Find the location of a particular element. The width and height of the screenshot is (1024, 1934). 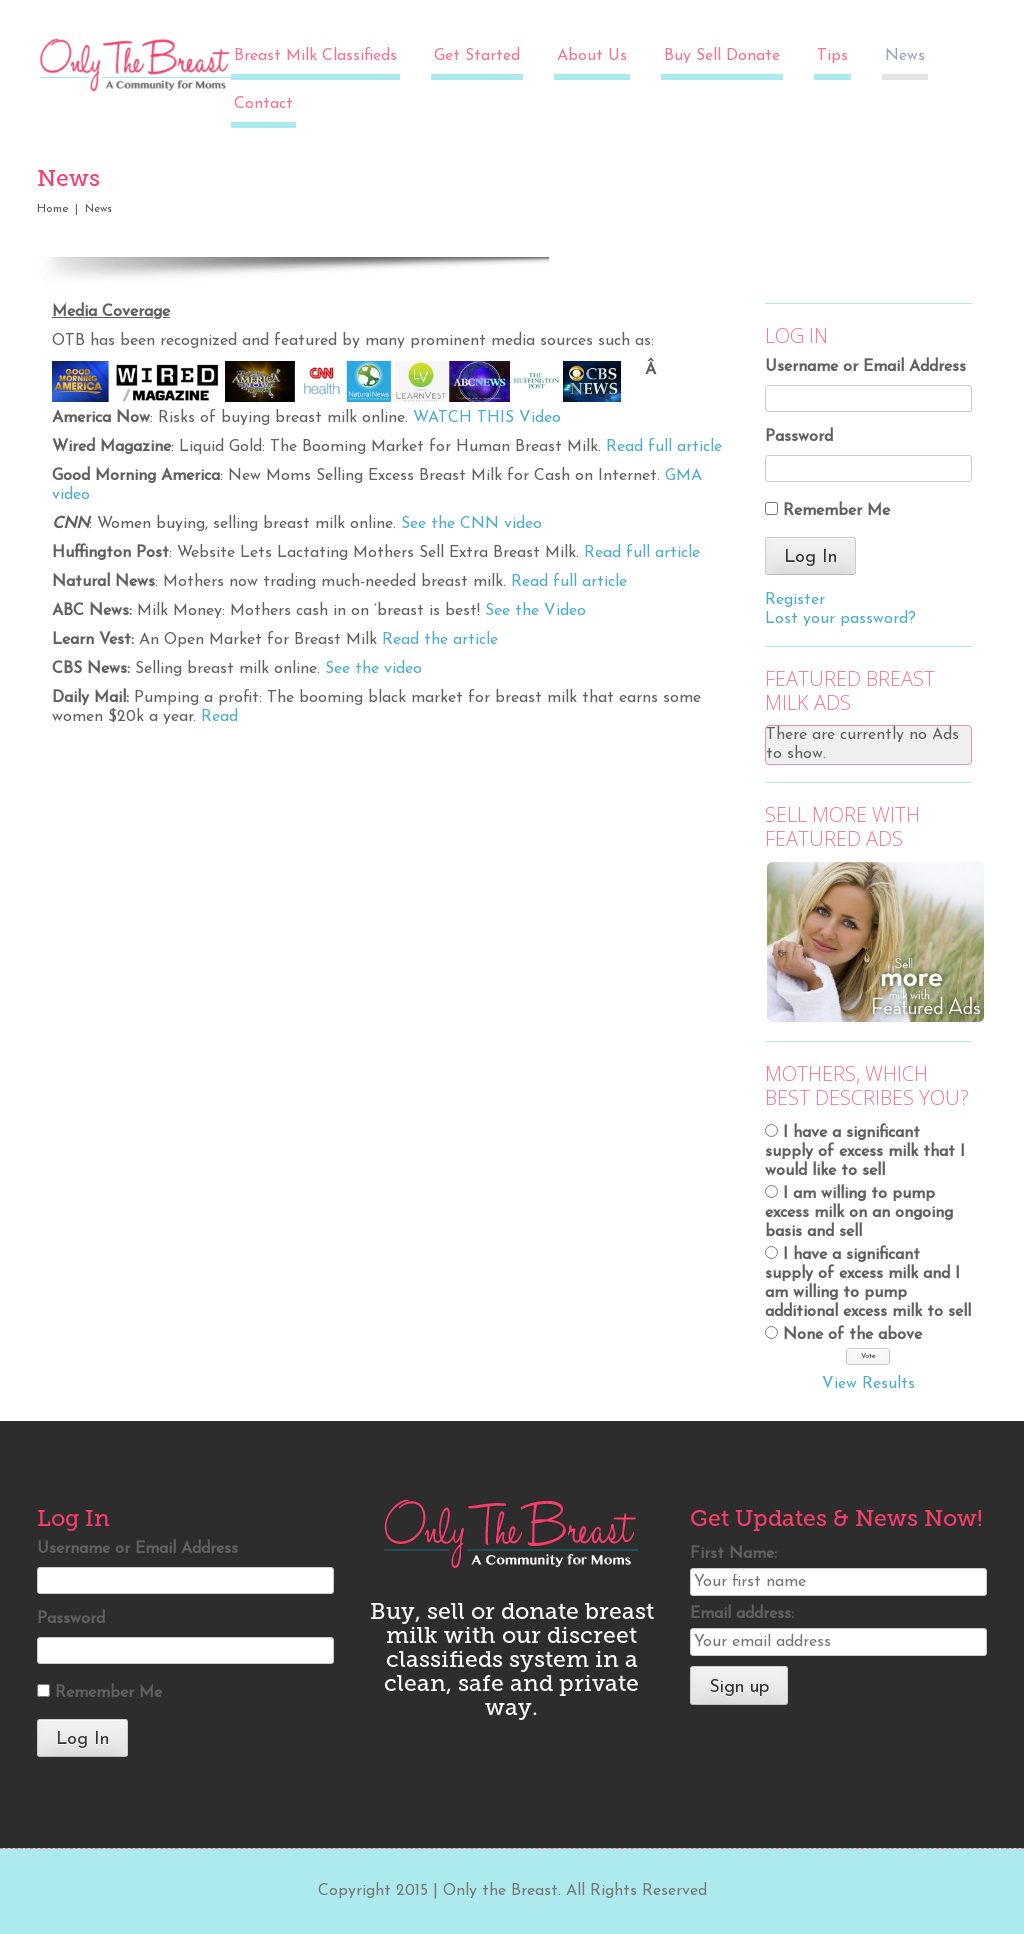

View Results is located at coordinates (868, 1384).